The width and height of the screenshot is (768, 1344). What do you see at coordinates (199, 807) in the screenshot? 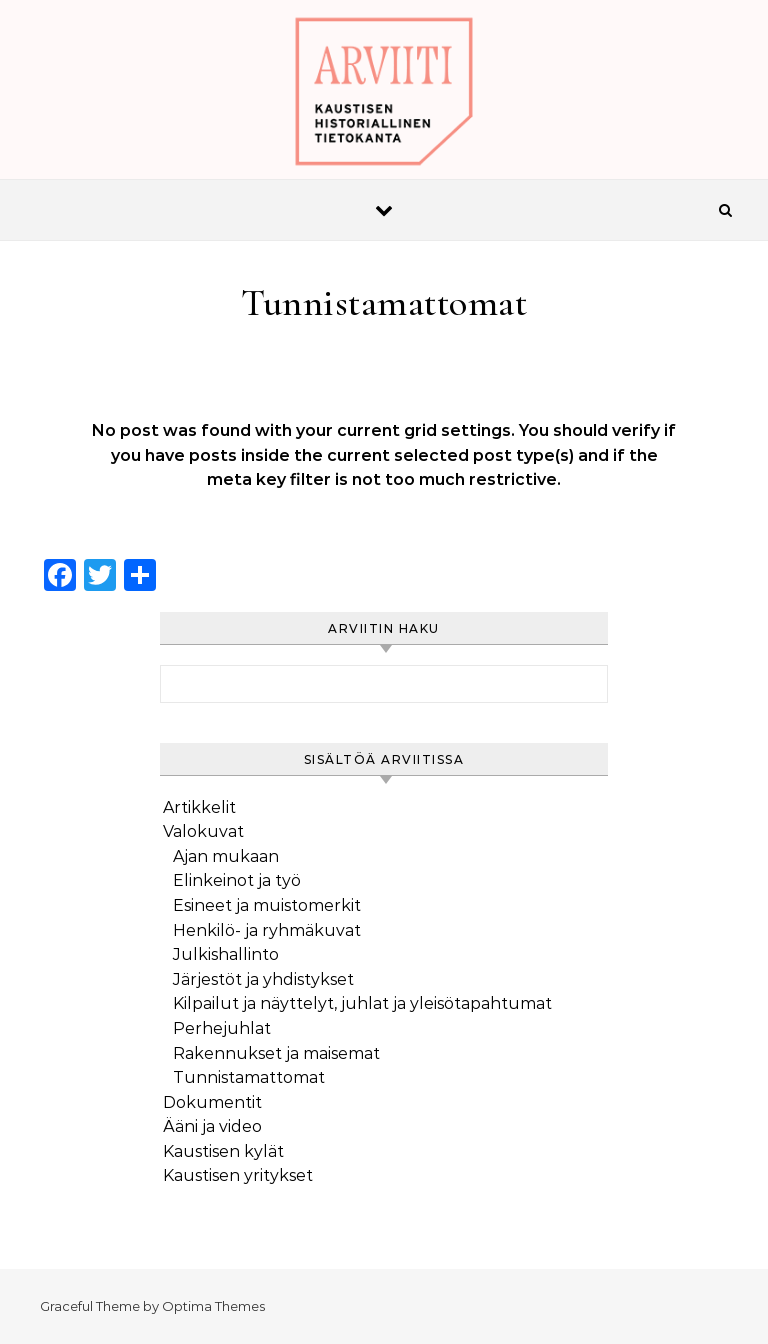
I see `Artikkelit` at bounding box center [199, 807].